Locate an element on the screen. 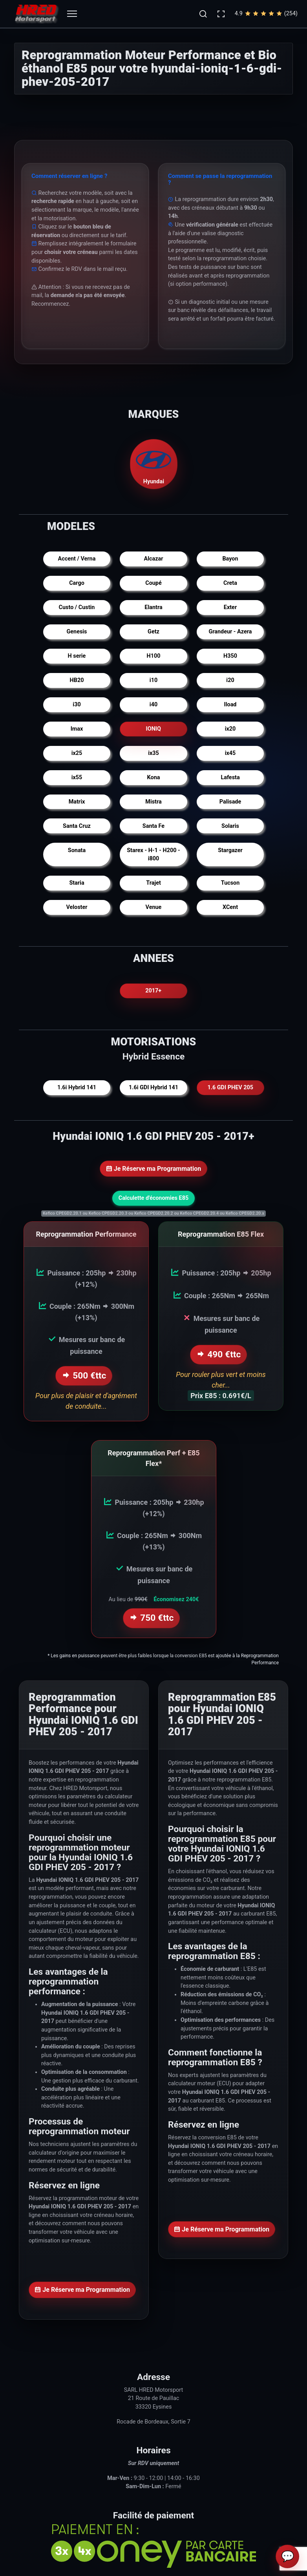 The height and width of the screenshot is (2576, 307). 1.6i GDI Hybrid 141 is located at coordinates (153, 1087).